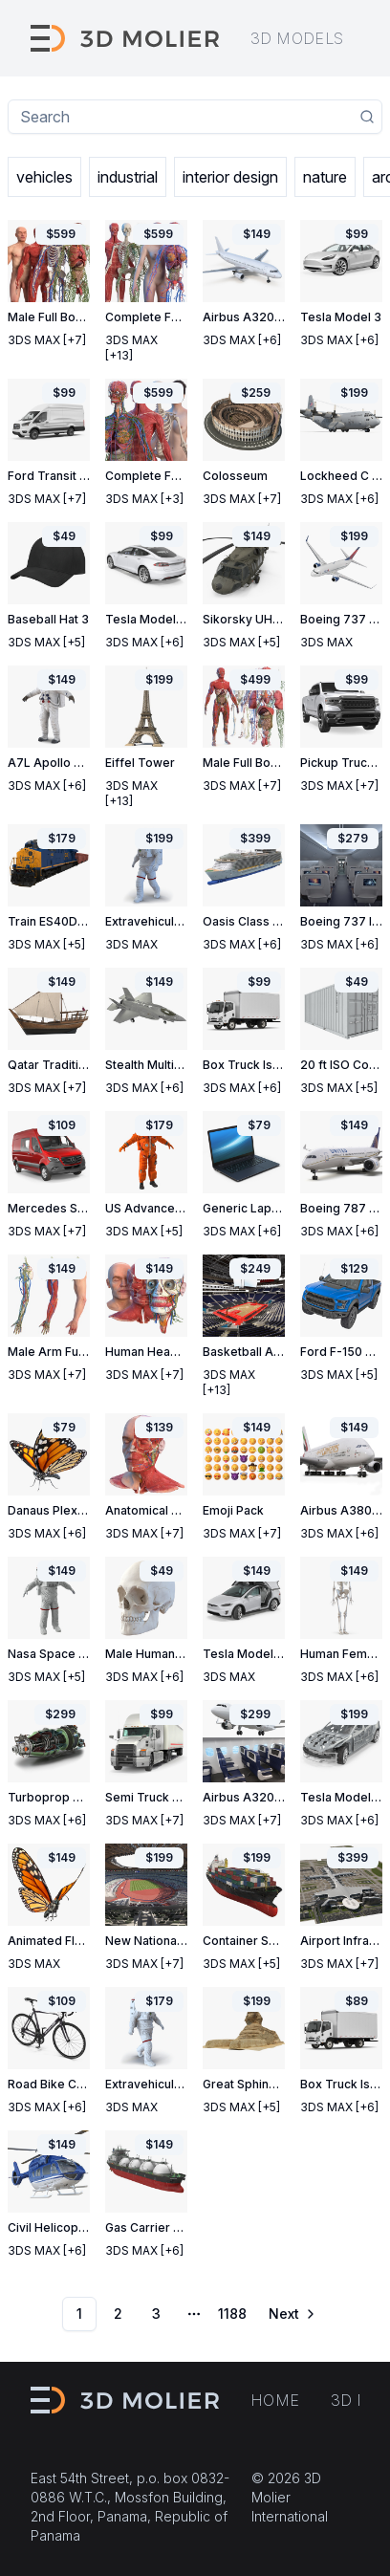 The width and height of the screenshot is (390, 2576). What do you see at coordinates (232, 2313) in the screenshot?
I see `1188` at bounding box center [232, 2313].